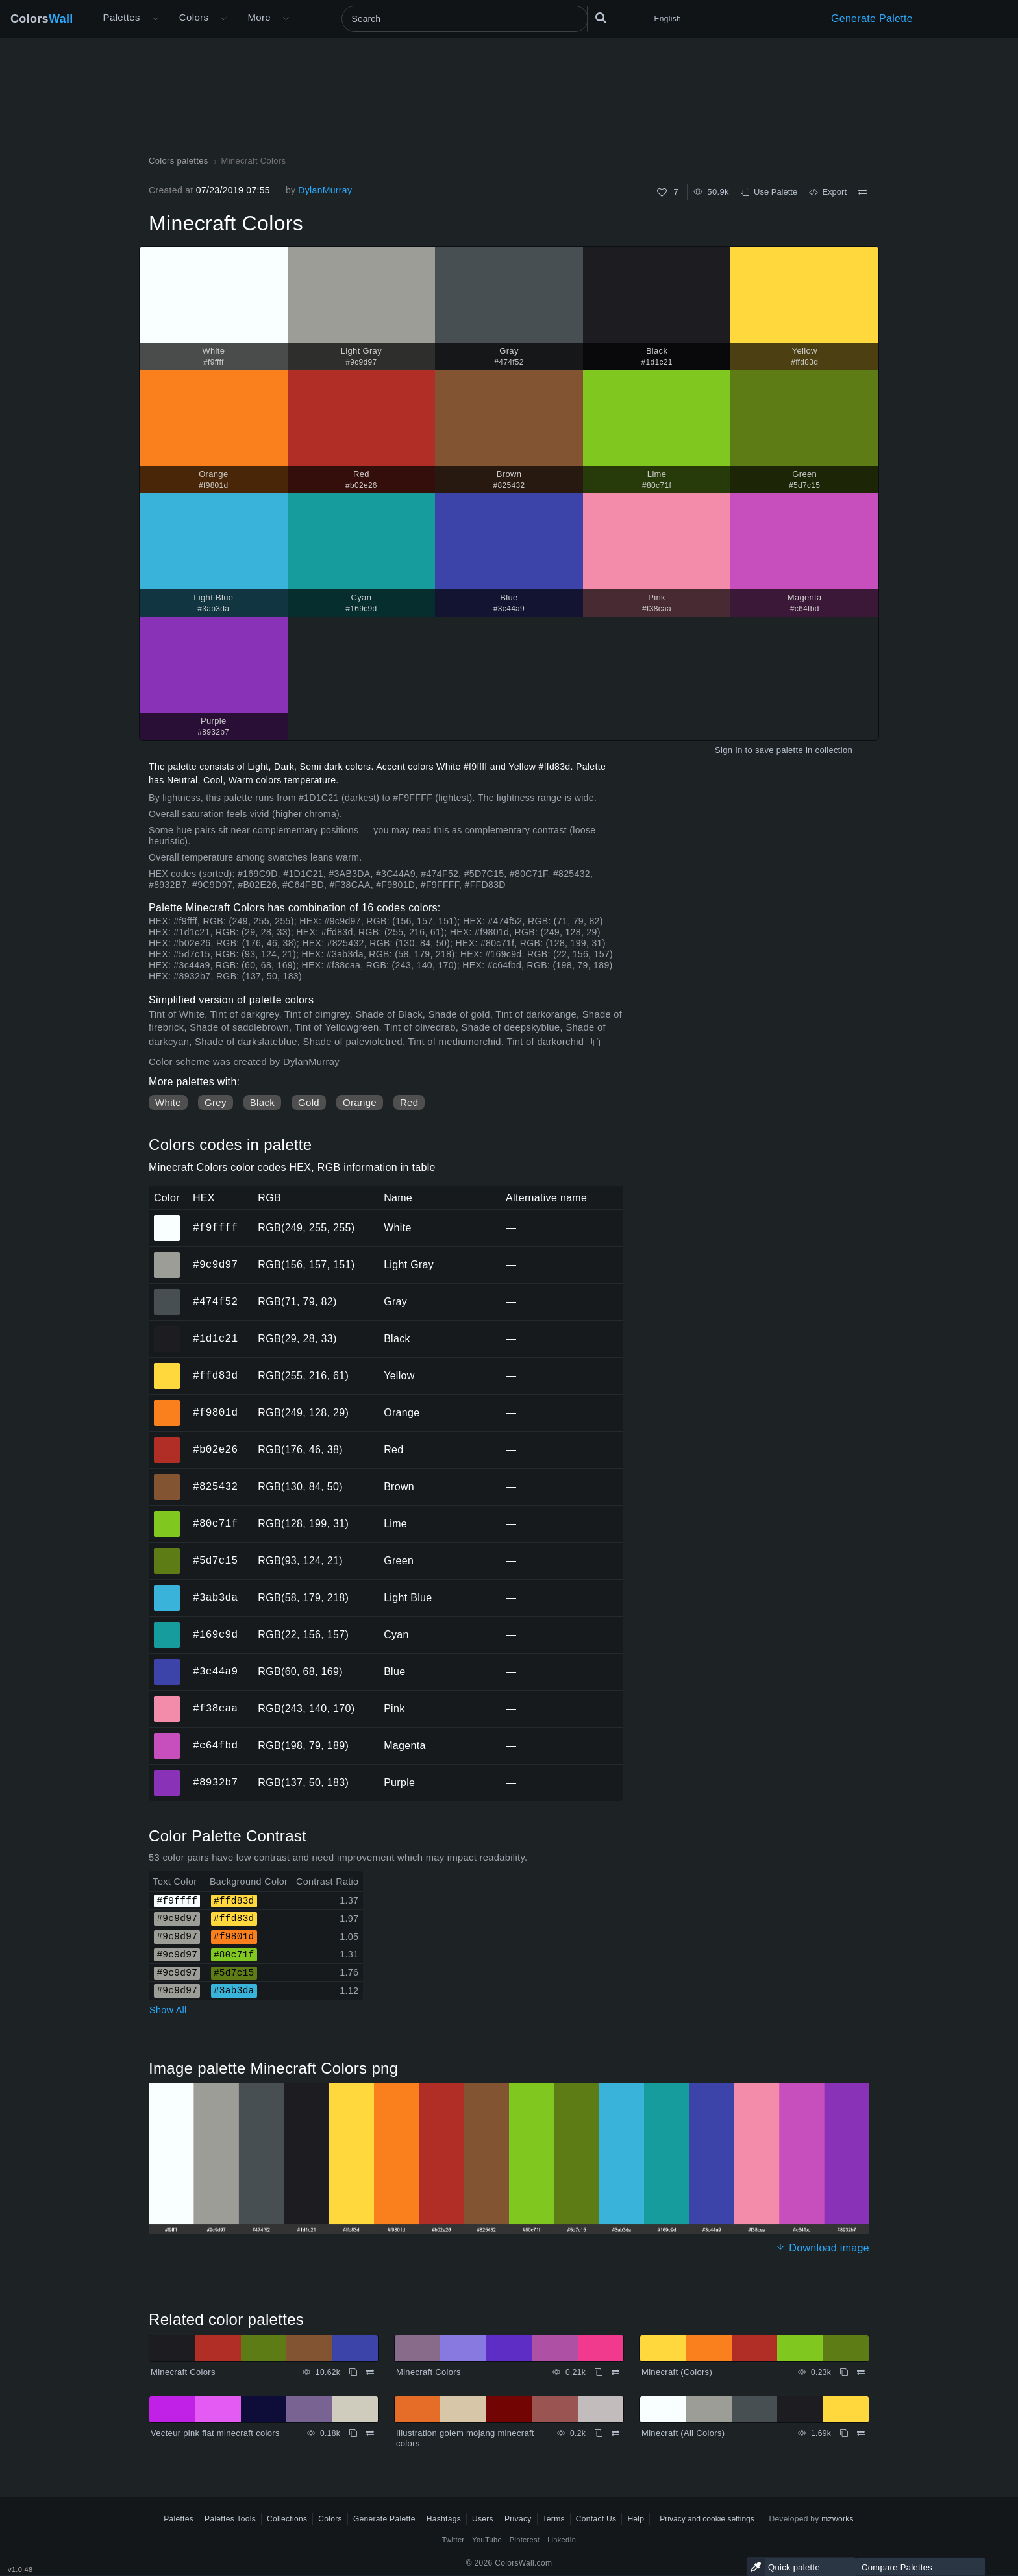 The image size is (1018, 2576). What do you see at coordinates (661, 192) in the screenshot?
I see `[Like]` at bounding box center [661, 192].